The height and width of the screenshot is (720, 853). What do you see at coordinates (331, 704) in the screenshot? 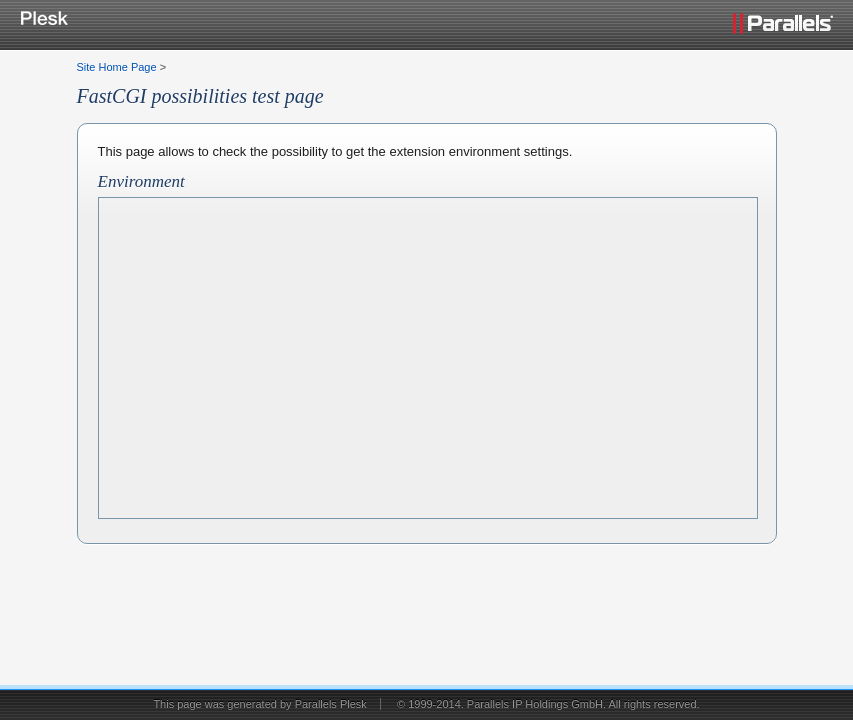
I see `Parallels Plesk` at bounding box center [331, 704].